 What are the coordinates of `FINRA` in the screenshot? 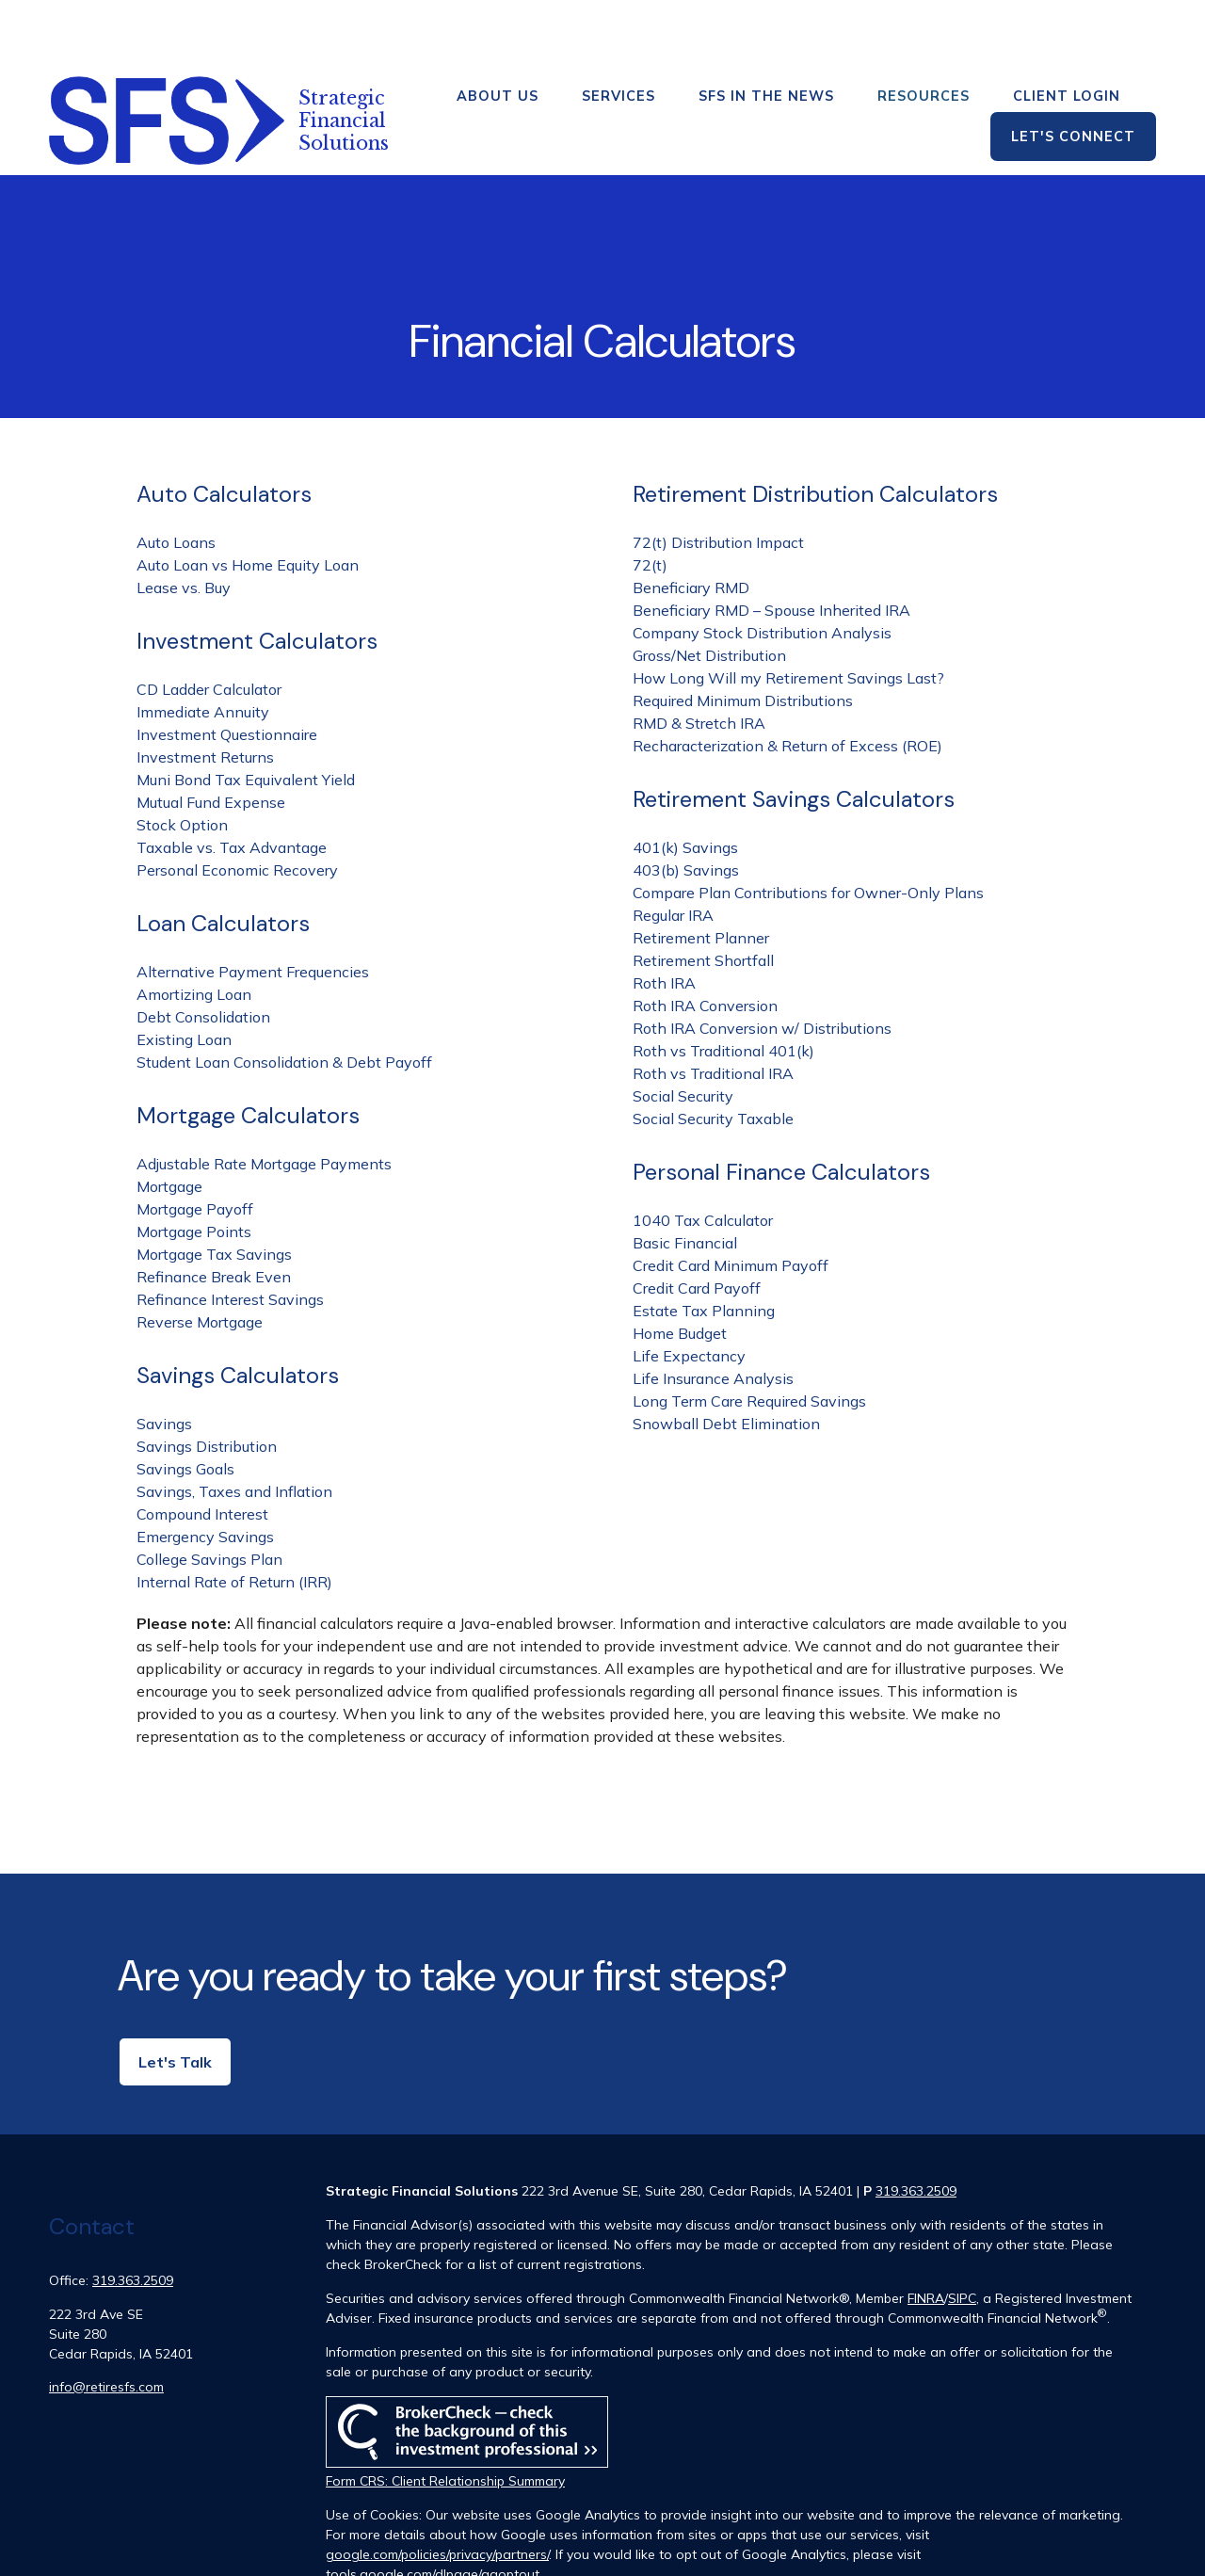 It's located at (926, 2232).